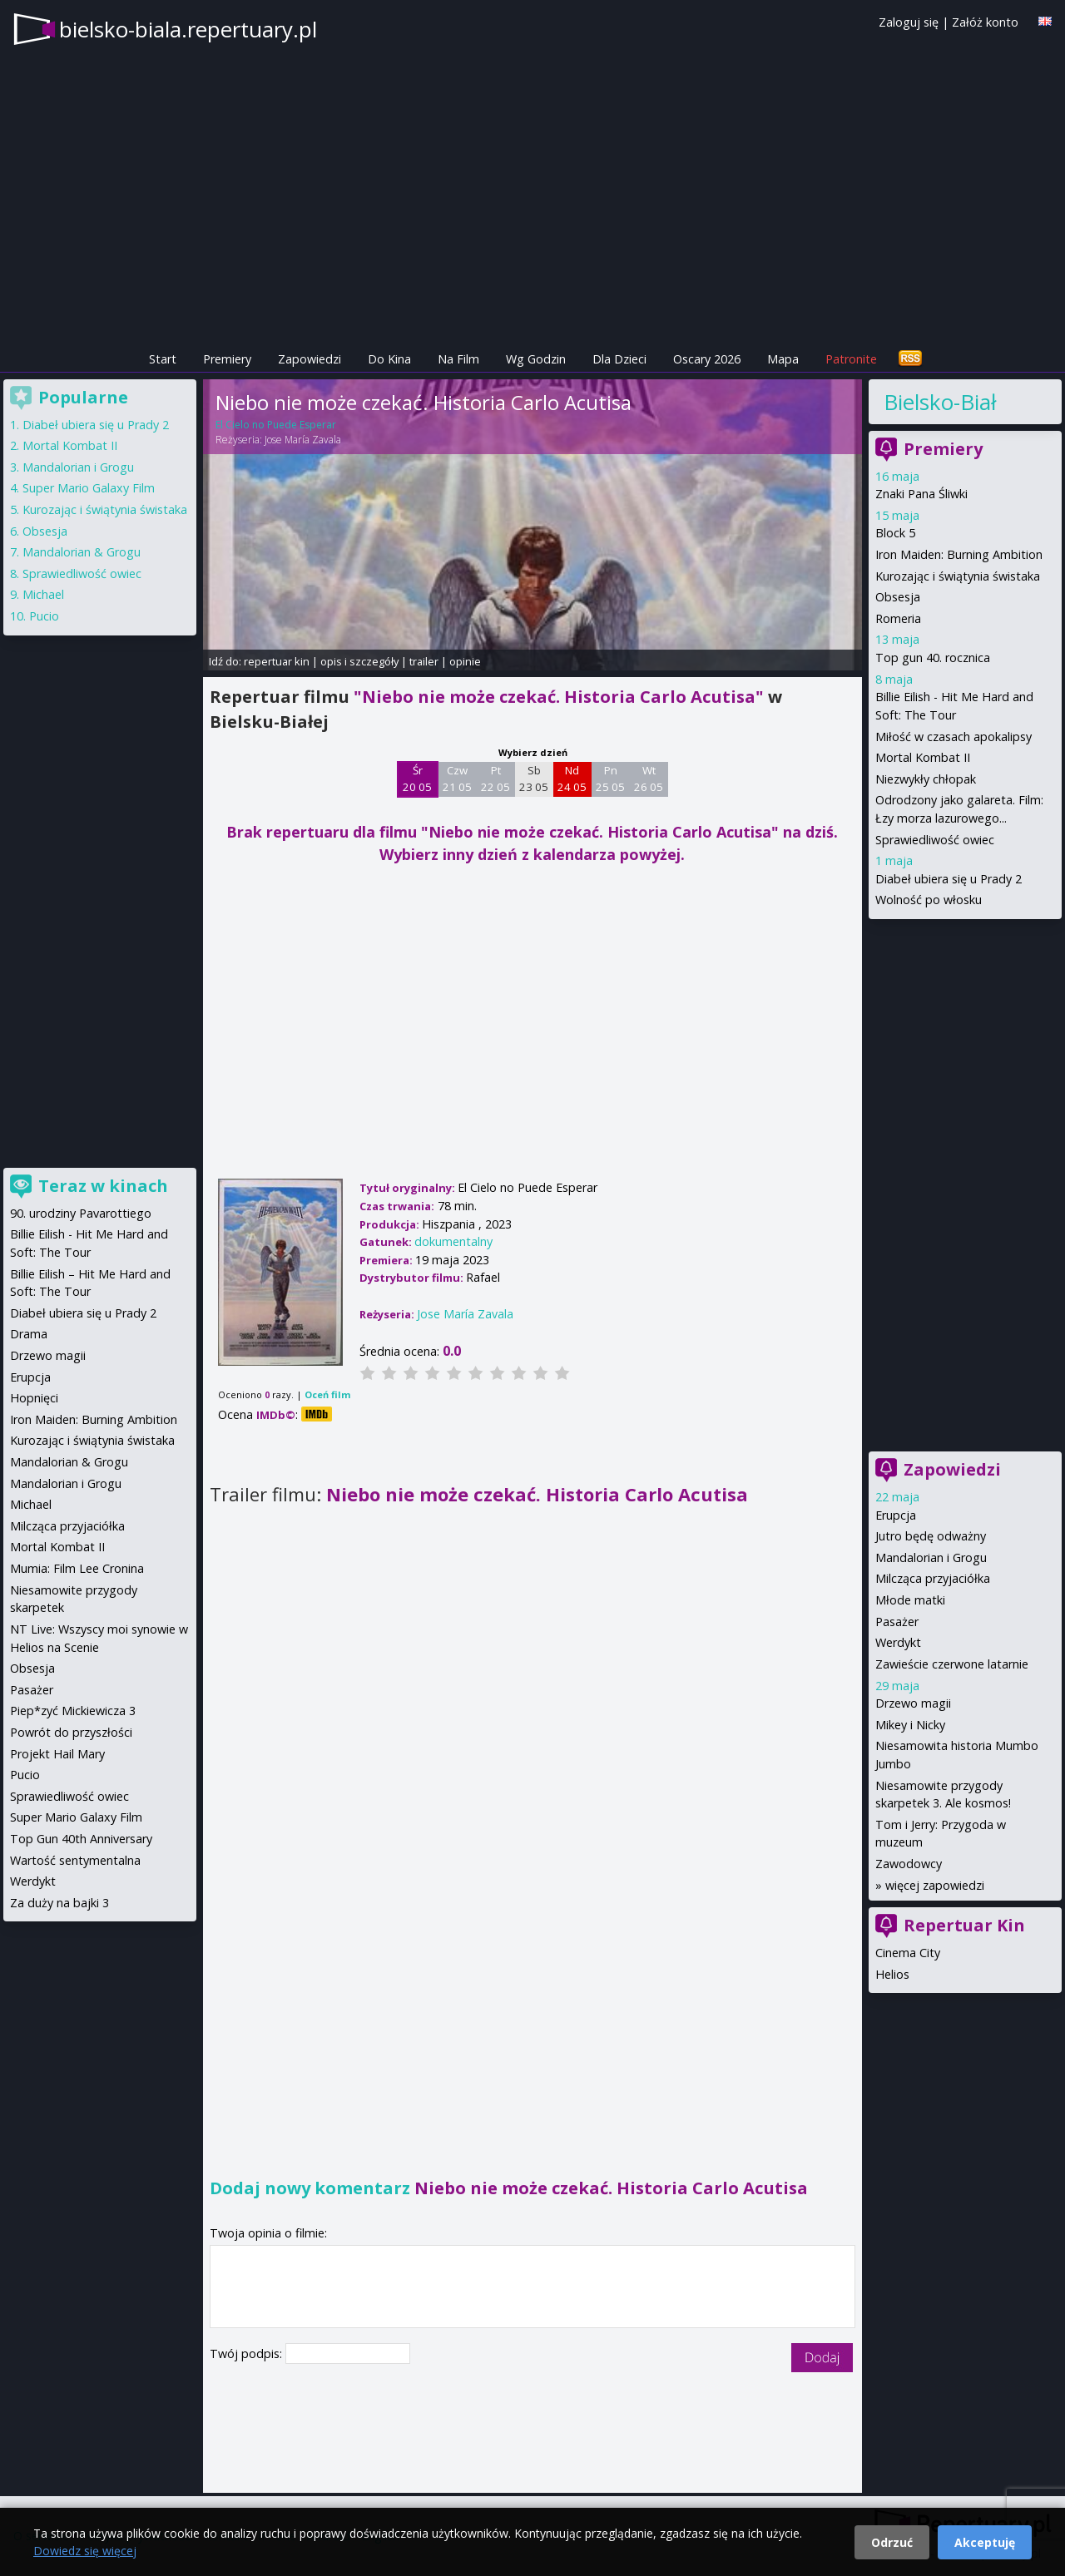  What do you see at coordinates (188, 29) in the screenshot?
I see `bielsko-biala.repertuary.pl` at bounding box center [188, 29].